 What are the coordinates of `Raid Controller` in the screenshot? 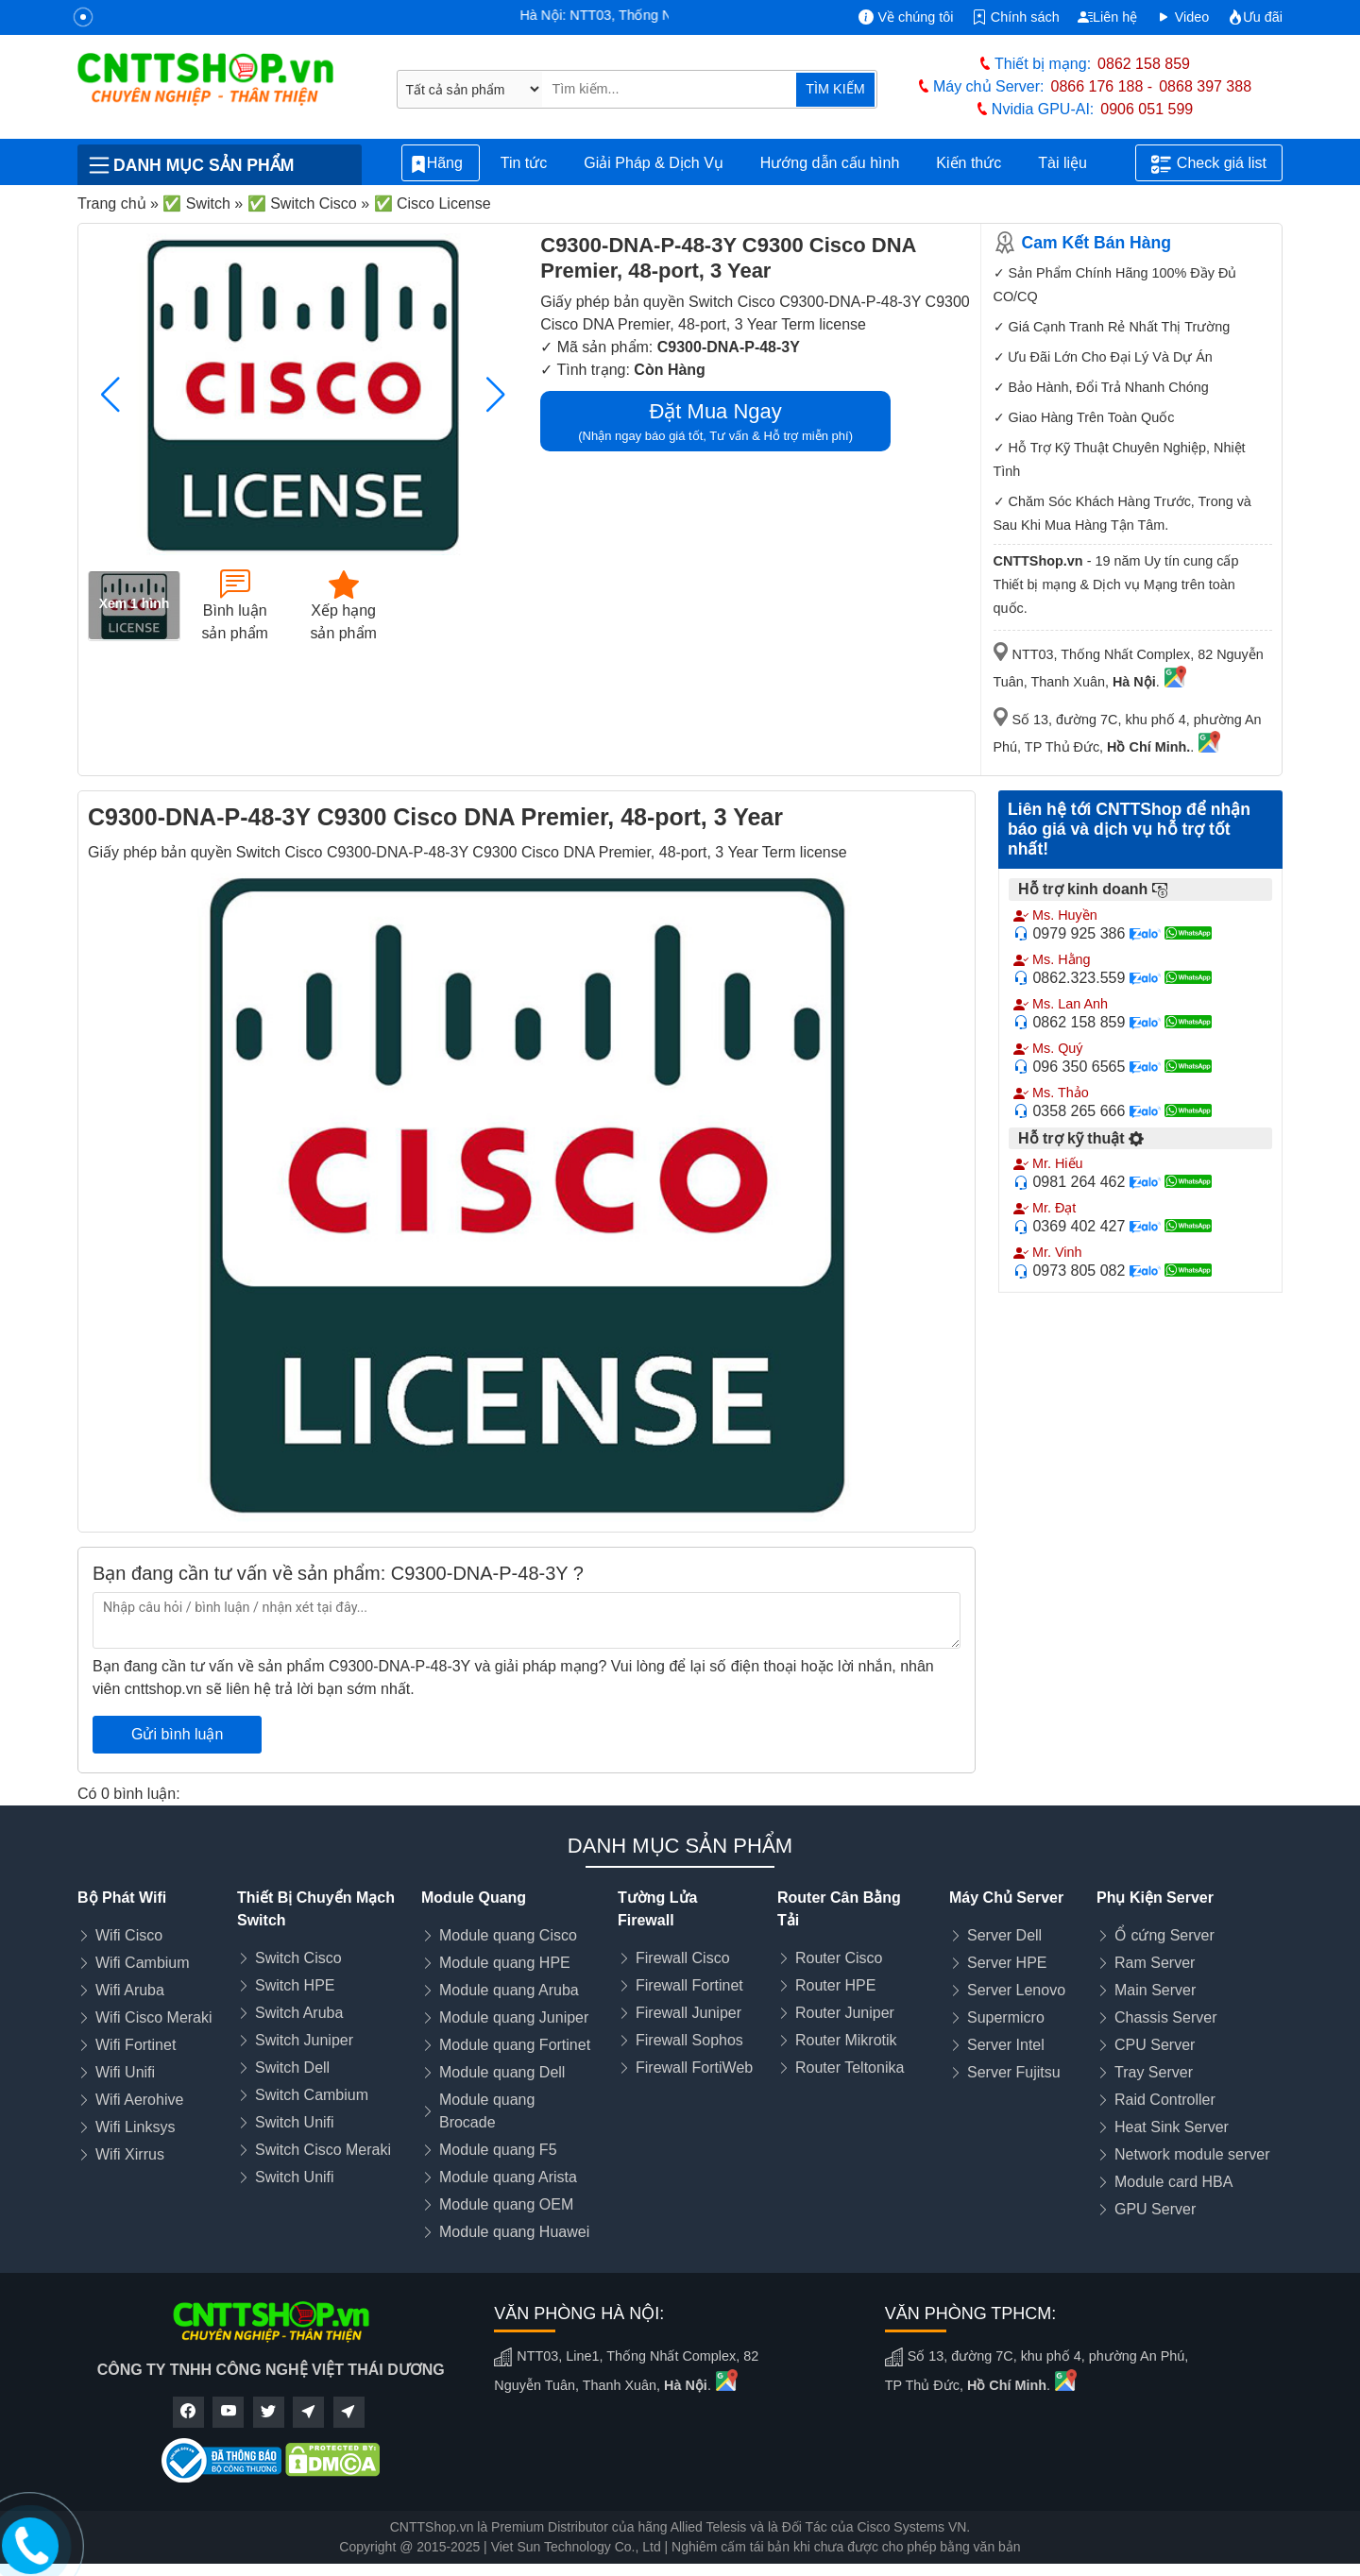 It's located at (1165, 2100).